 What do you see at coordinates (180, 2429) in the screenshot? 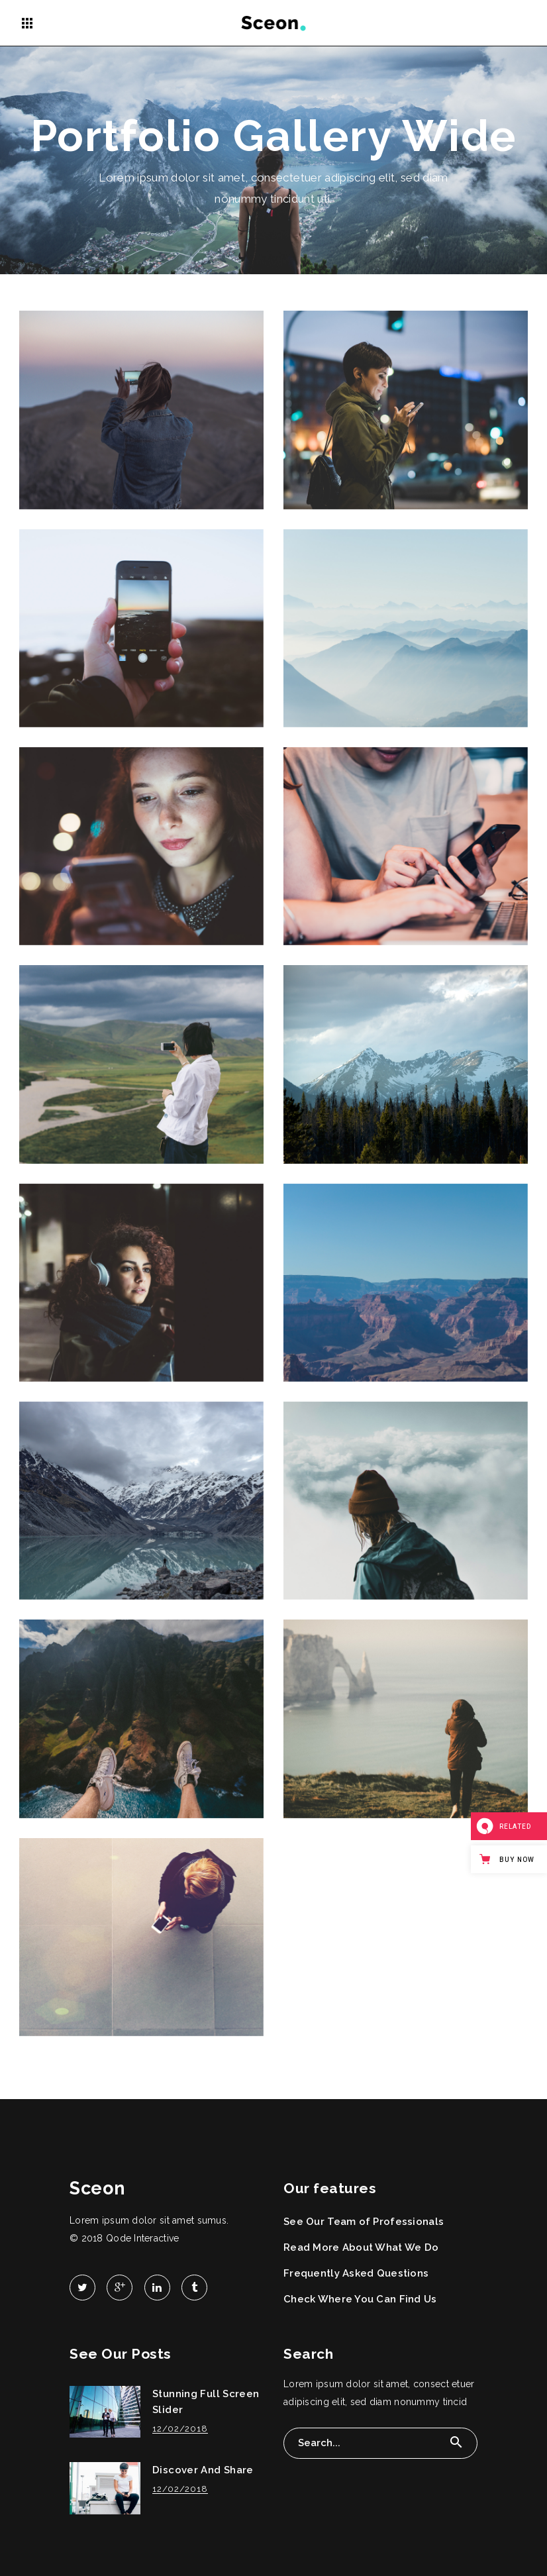
I see `12/02/2018` at bounding box center [180, 2429].